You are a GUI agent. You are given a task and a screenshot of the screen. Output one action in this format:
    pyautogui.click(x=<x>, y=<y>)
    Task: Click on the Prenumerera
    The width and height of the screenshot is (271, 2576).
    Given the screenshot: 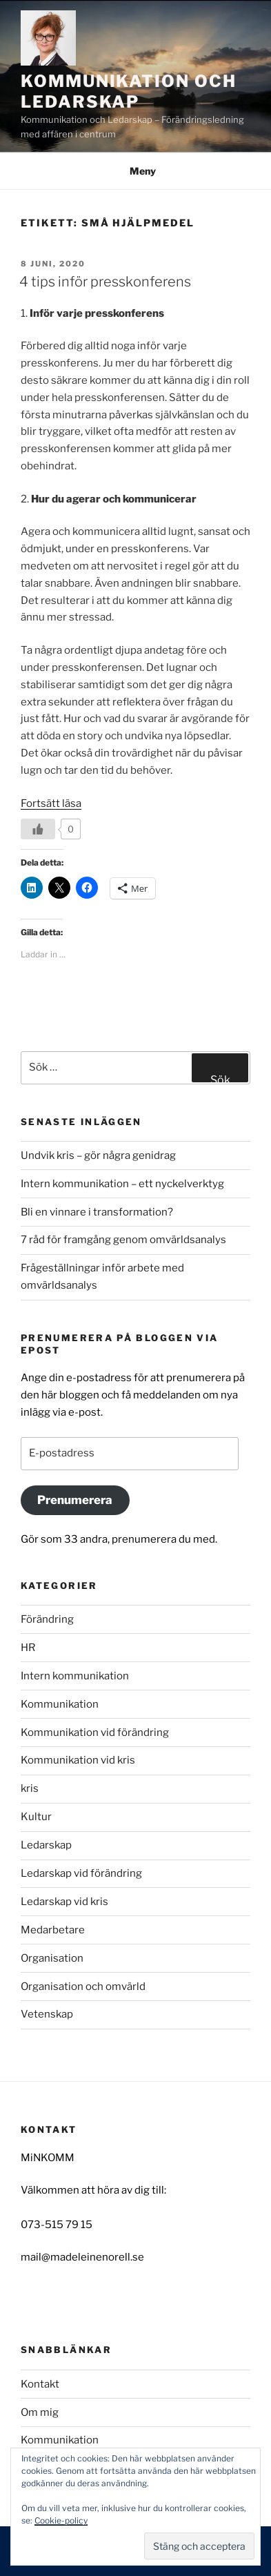 What is the action you would take?
    pyautogui.click(x=74, y=1500)
    